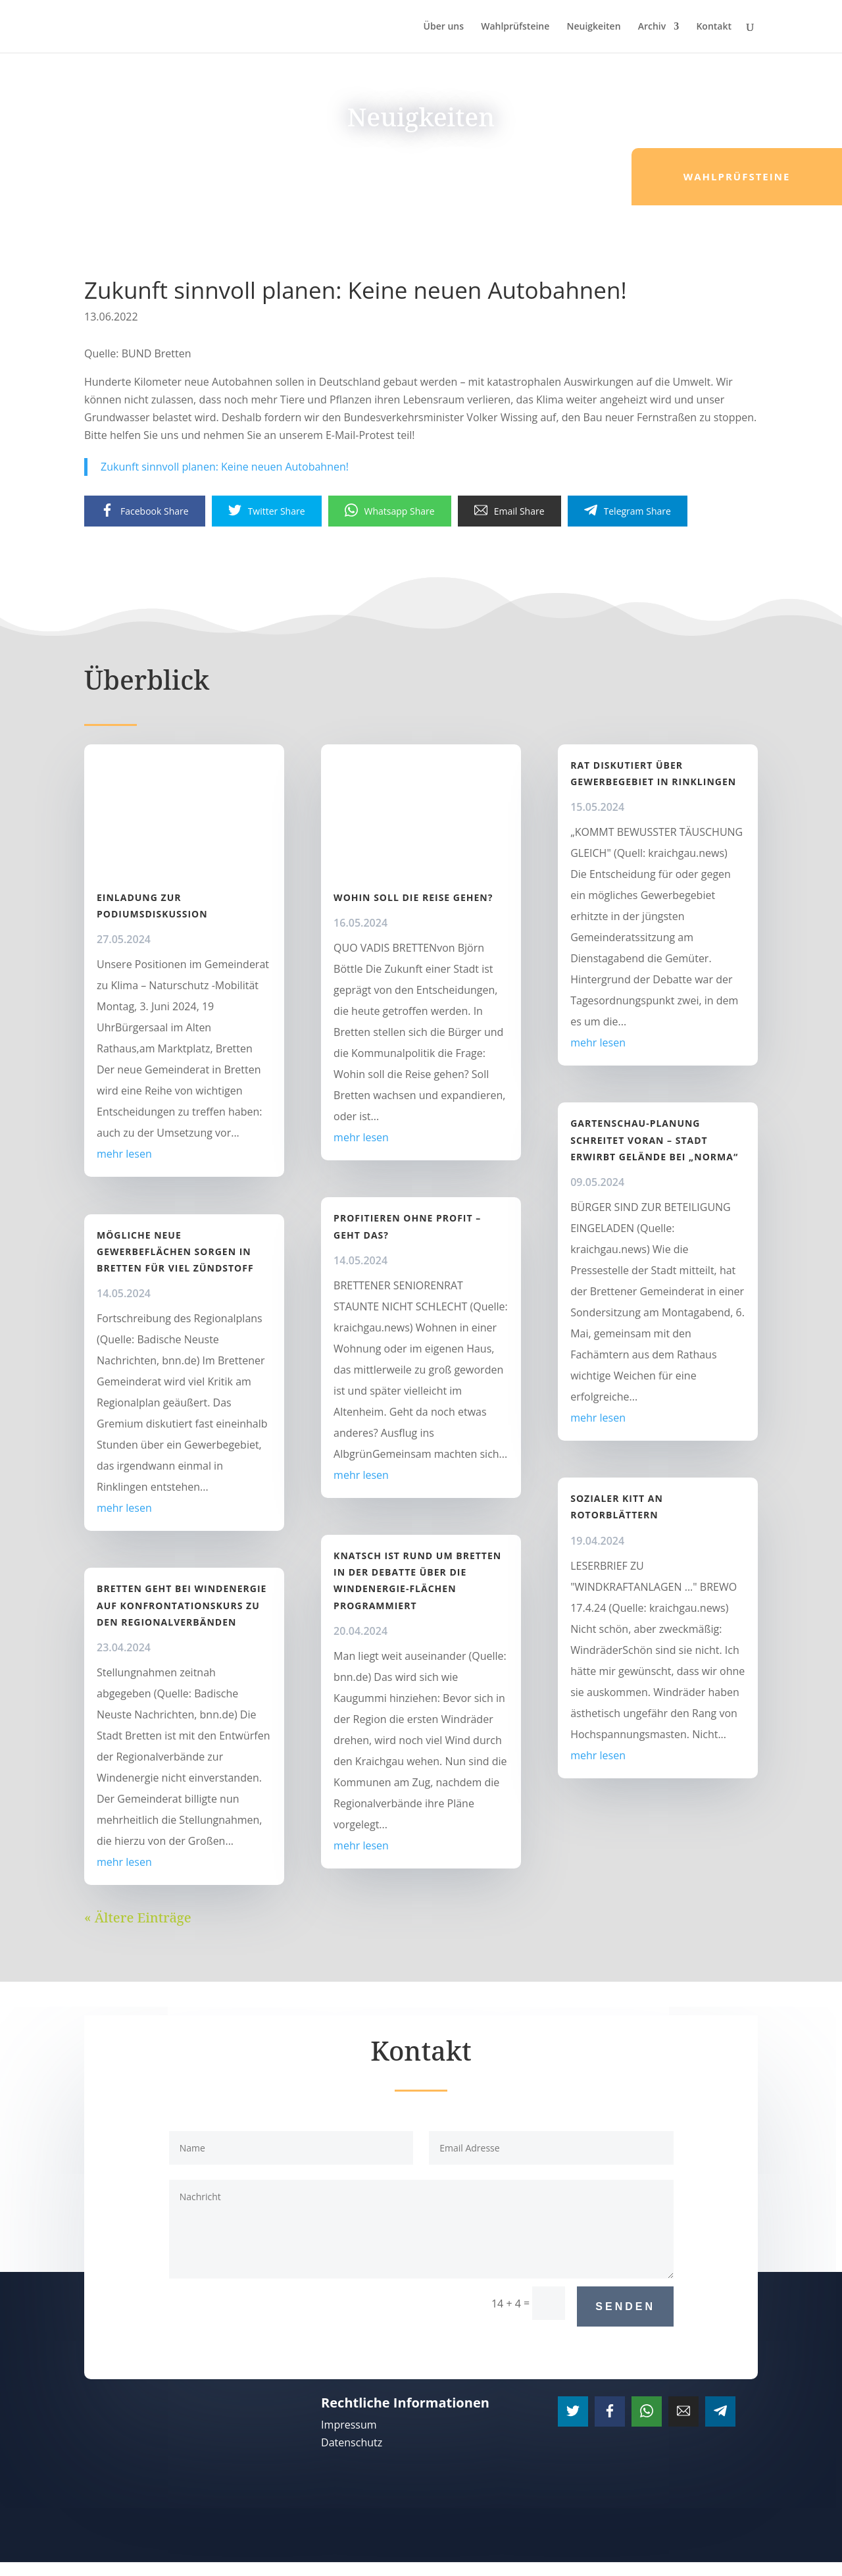 The width and height of the screenshot is (842, 2576). Describe the element at coordinates (175, 1251) in the screenshot. I see `Mögliche neue Gewerbeflächen sorgen in Bretten für viel Zündstoff` at that location.